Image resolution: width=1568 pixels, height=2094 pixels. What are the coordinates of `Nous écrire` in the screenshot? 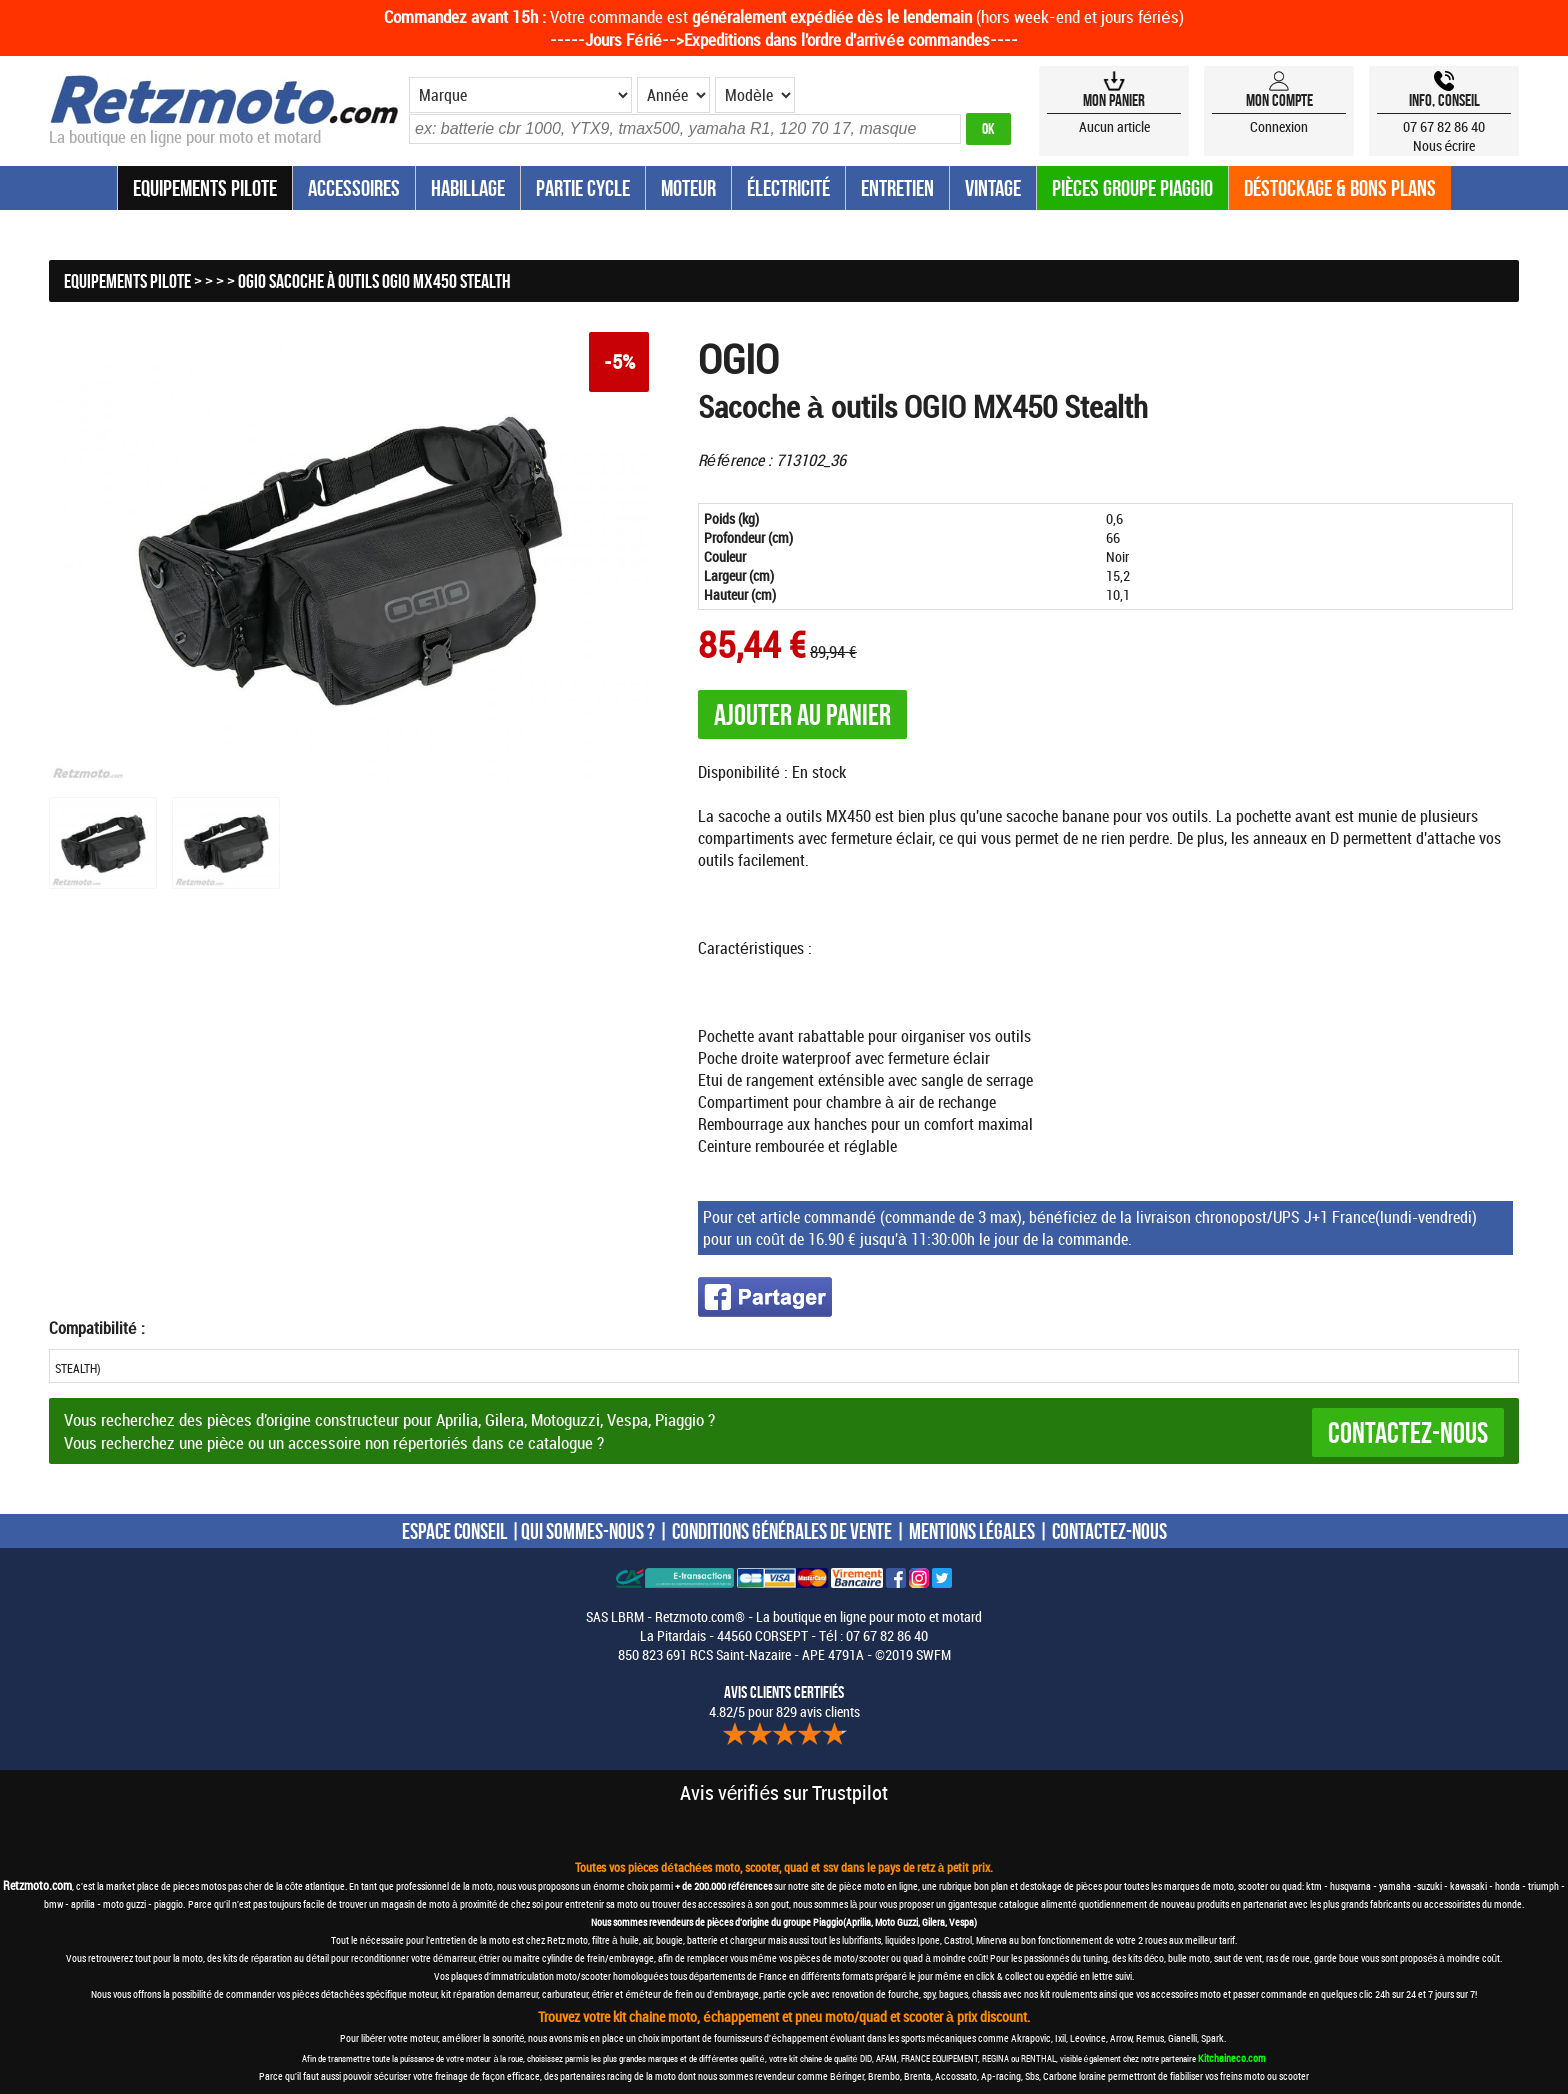 It's located at (1444, 145).